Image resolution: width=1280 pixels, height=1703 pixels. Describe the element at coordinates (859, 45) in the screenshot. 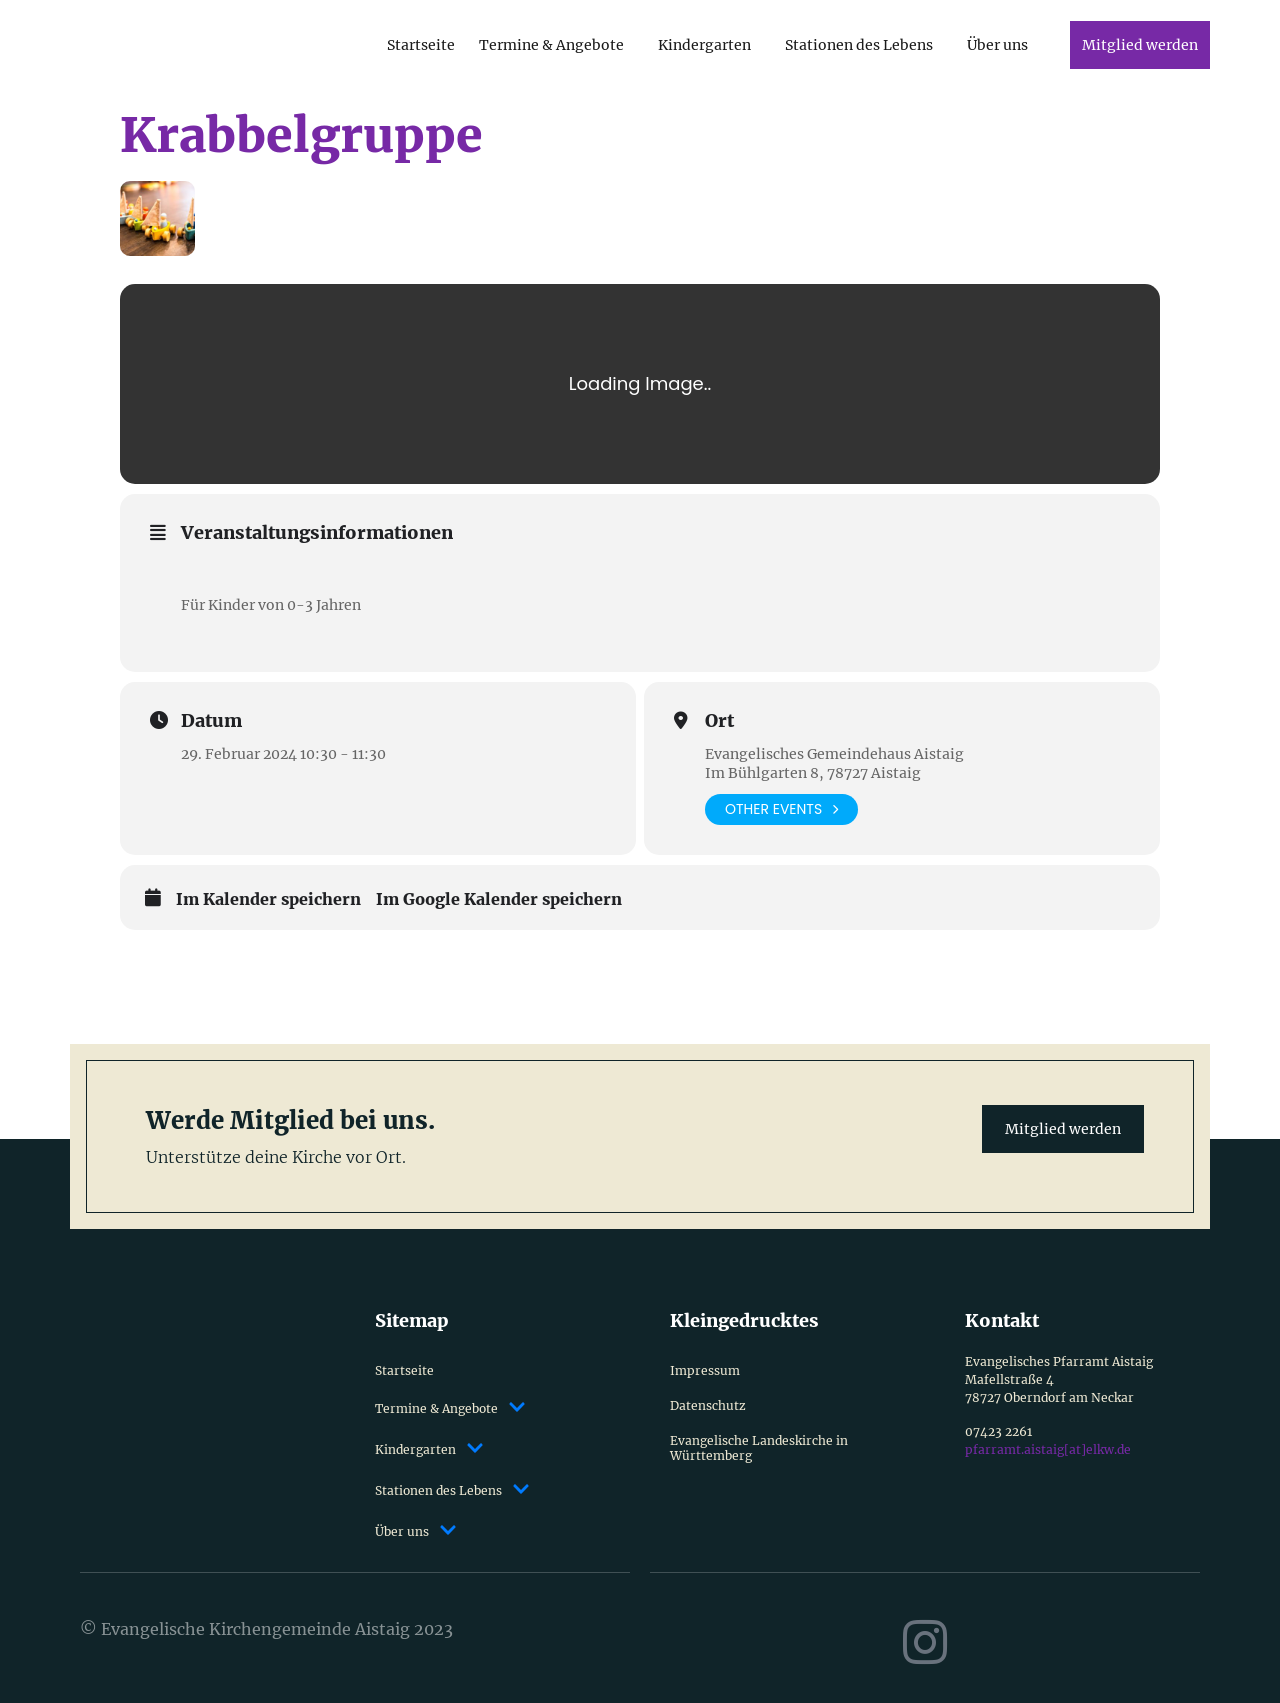

I see `Stationen des Lebens` at that location.